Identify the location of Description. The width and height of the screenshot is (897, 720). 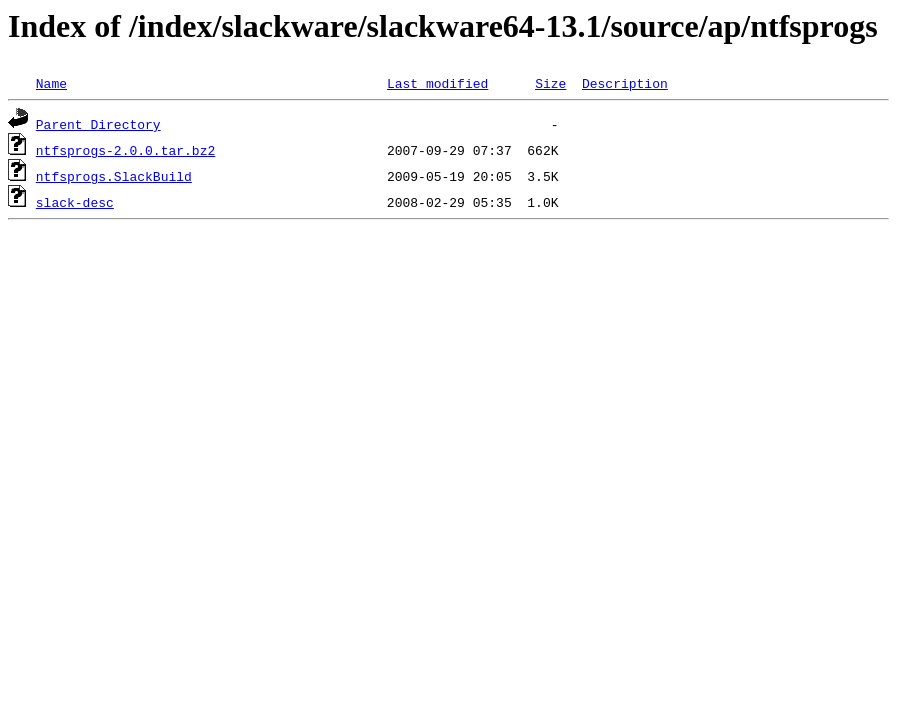
(625, 83).